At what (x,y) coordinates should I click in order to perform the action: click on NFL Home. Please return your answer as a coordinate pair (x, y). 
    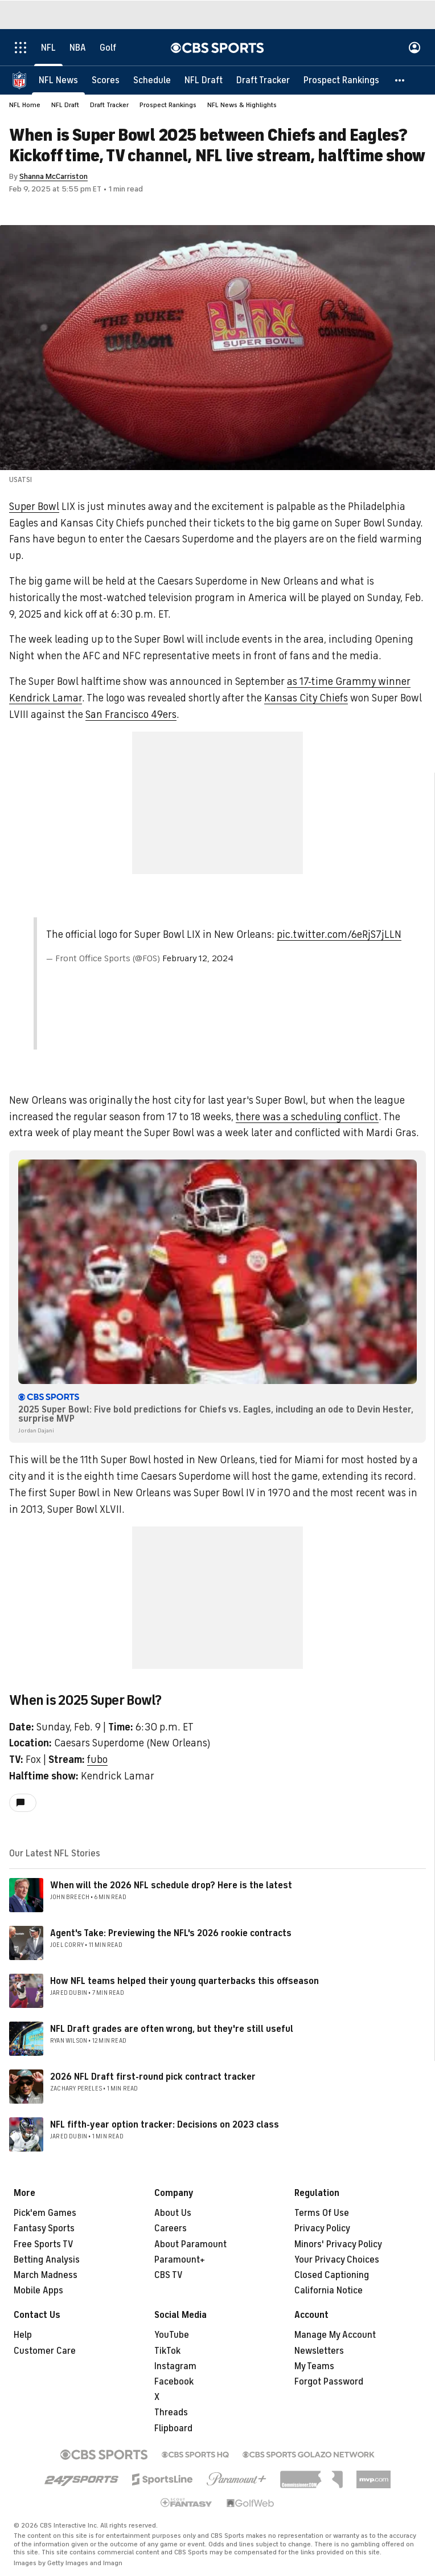
    Looking at the image, I should click on (24, 105).